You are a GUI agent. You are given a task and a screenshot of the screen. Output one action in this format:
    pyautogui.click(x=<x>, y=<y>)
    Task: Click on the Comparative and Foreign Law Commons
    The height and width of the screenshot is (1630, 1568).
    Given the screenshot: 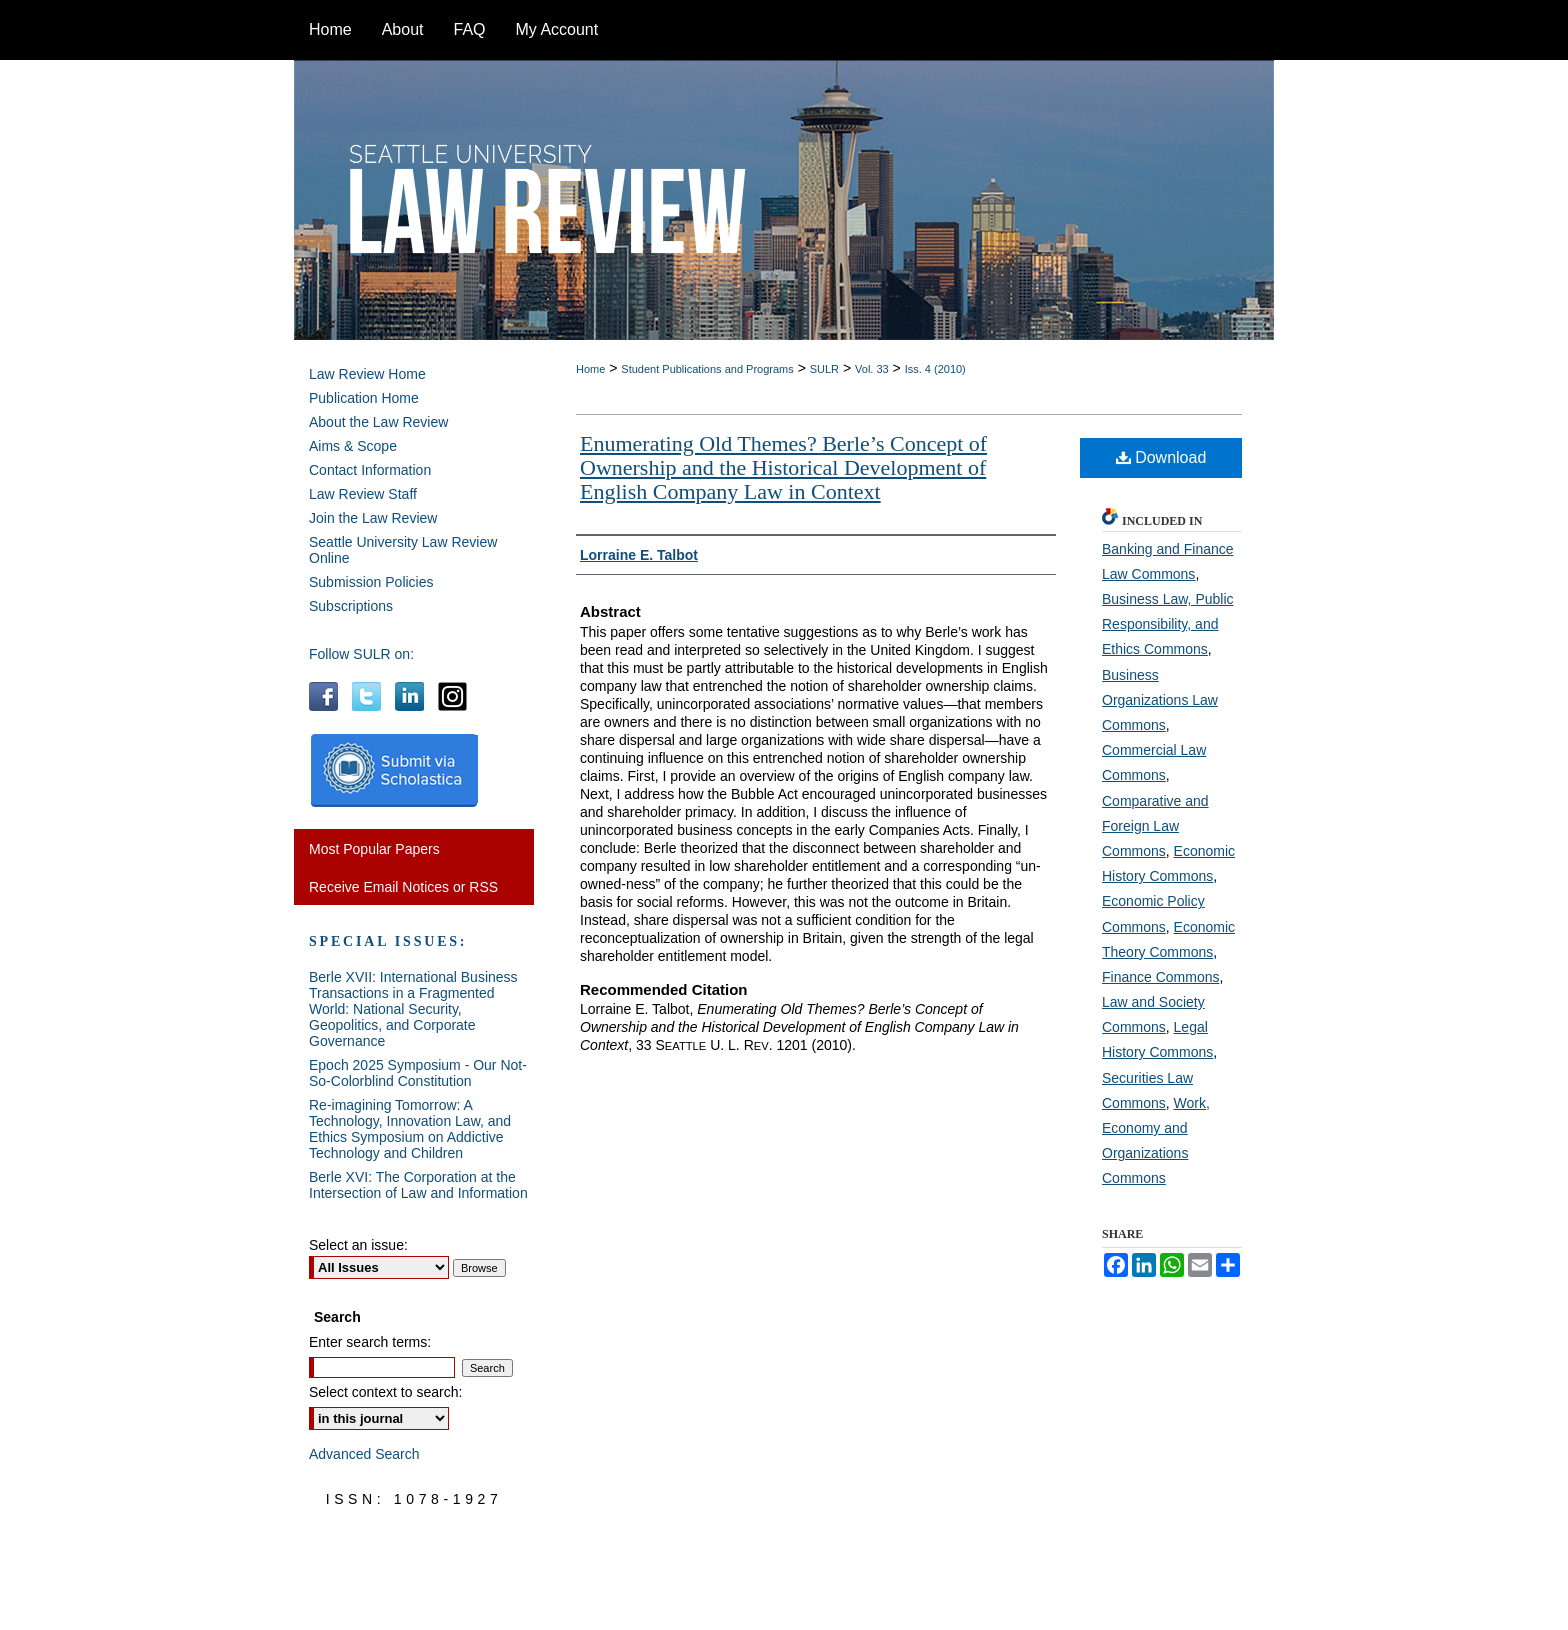 What is the action you would take?
    pyautogui.click(x=1155, y=826)
    